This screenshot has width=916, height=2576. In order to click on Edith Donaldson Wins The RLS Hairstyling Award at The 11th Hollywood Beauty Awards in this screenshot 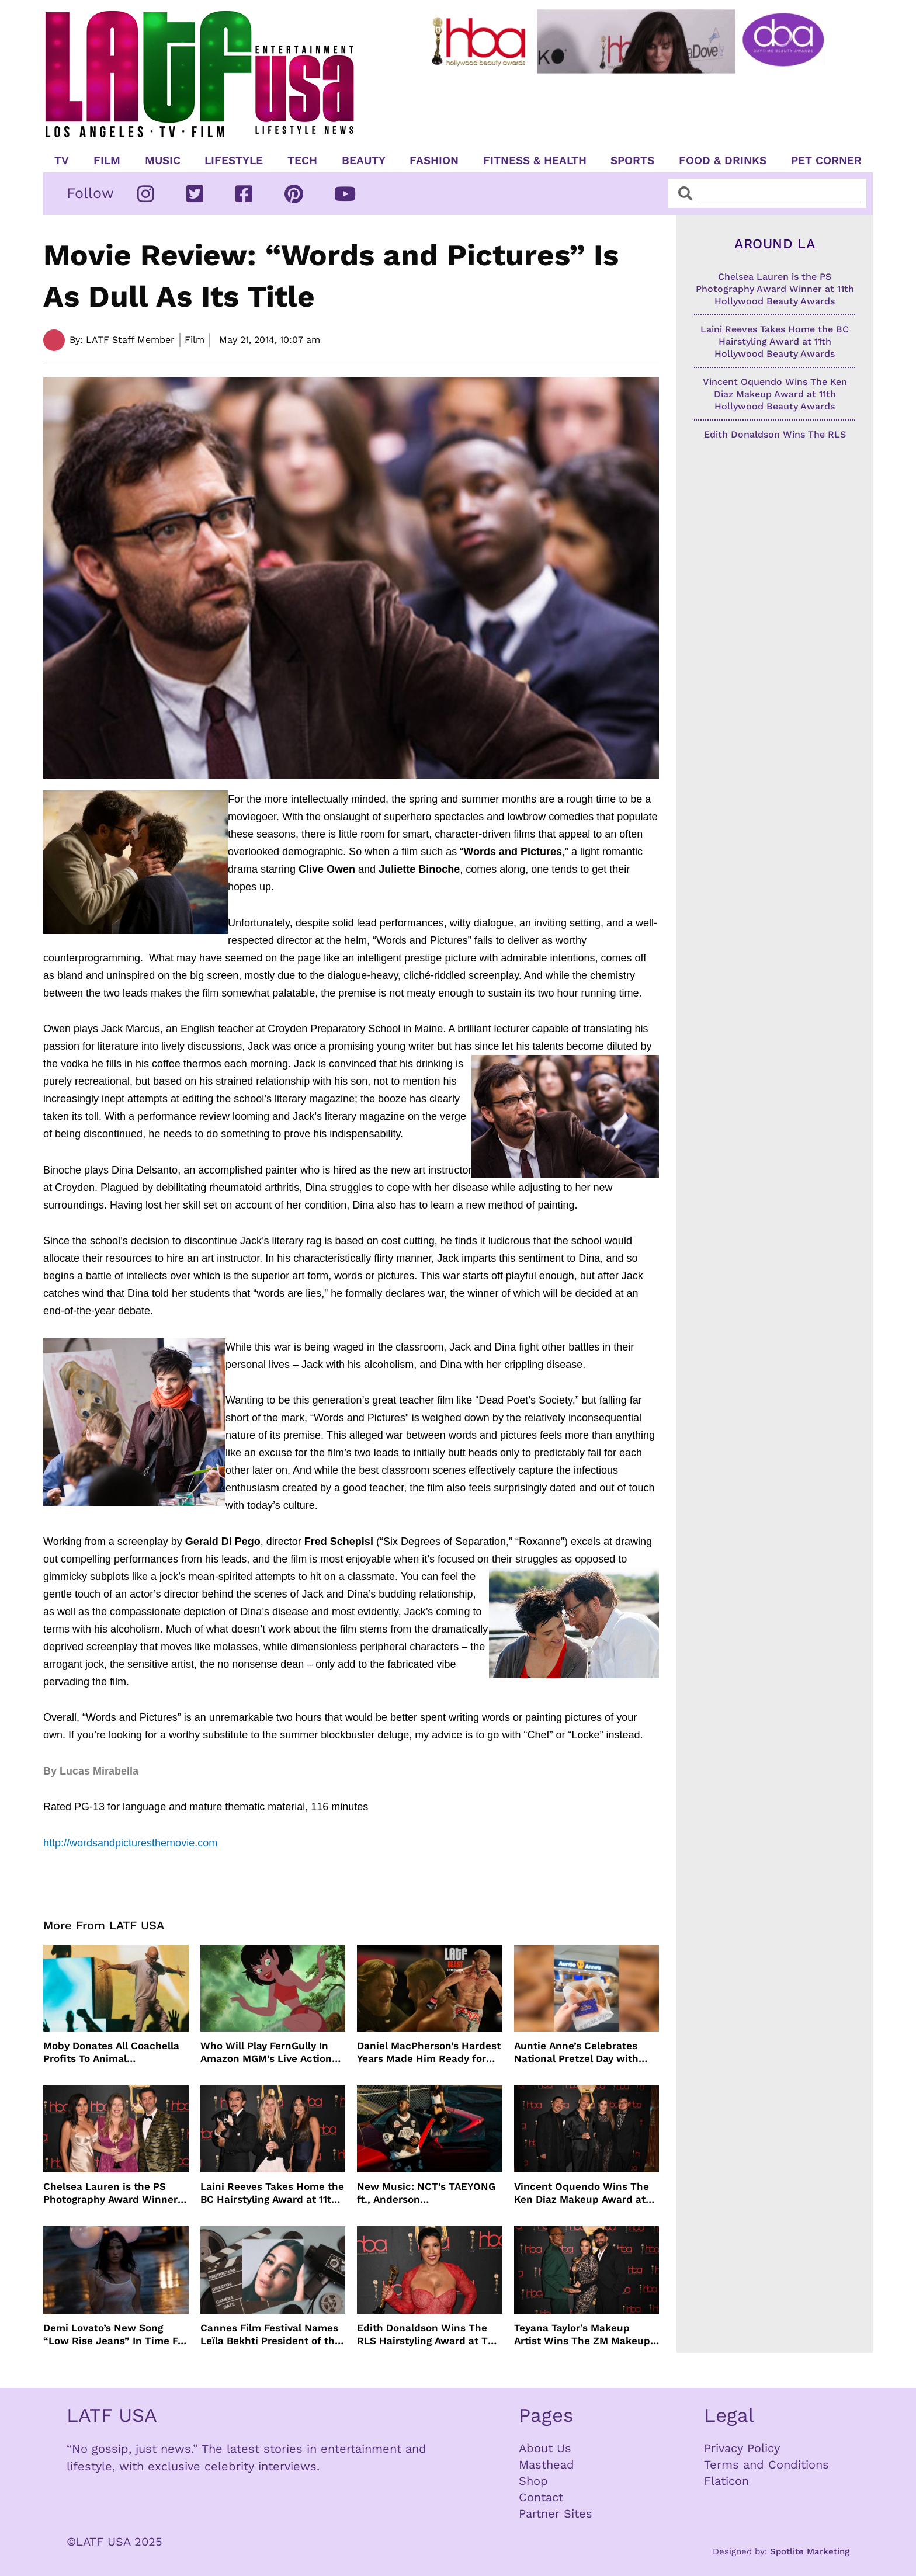, I will do `click(428, 2334)`.